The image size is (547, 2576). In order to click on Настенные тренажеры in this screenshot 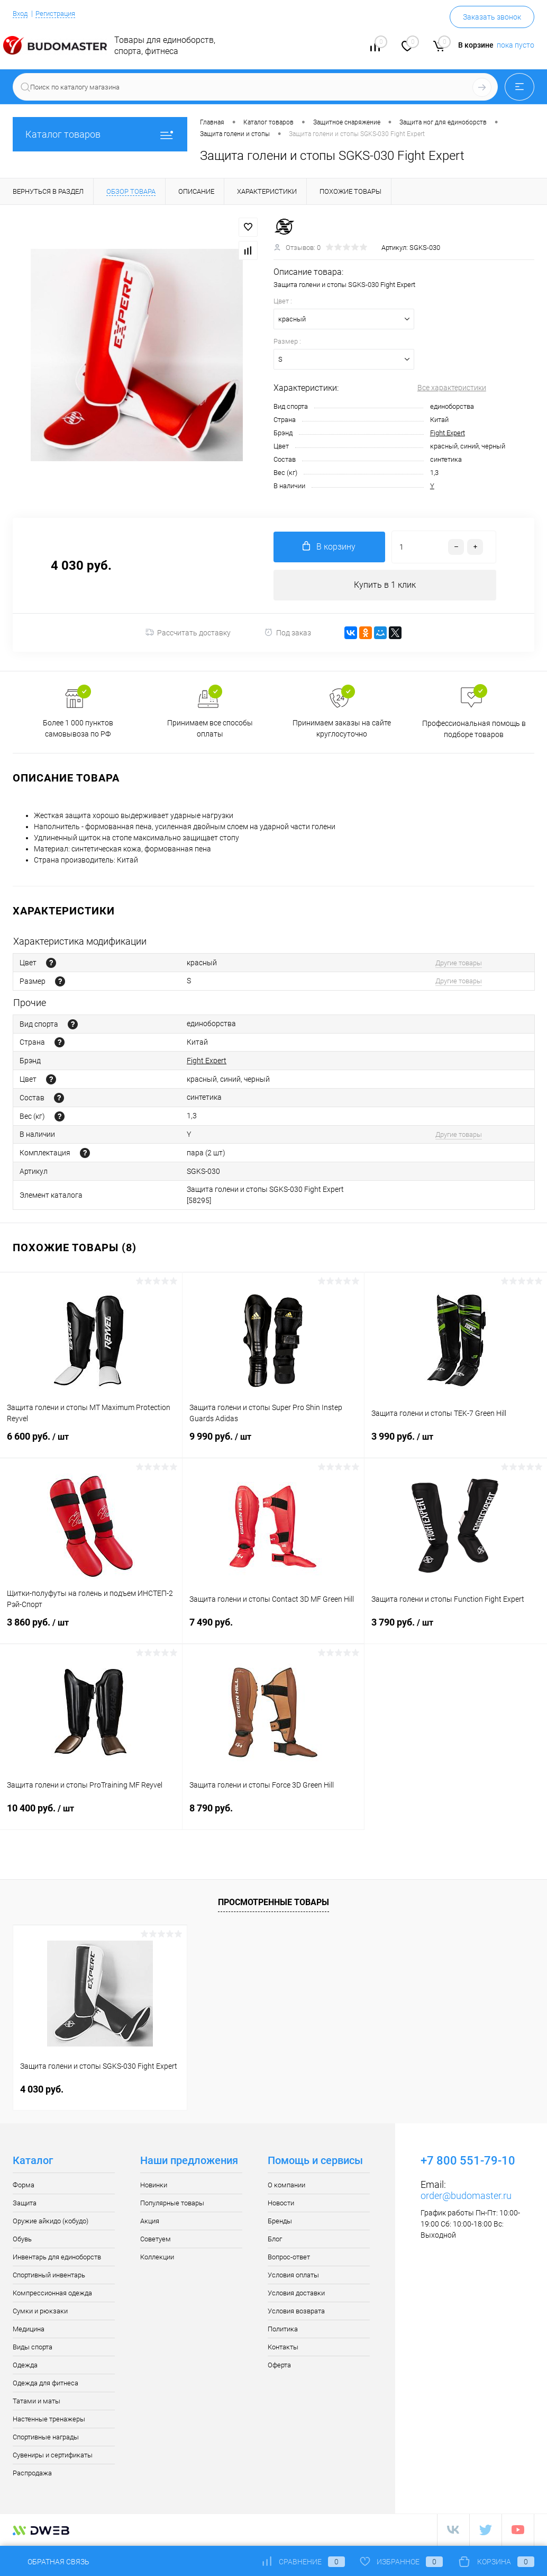, I will do `click(49, 2420)`.